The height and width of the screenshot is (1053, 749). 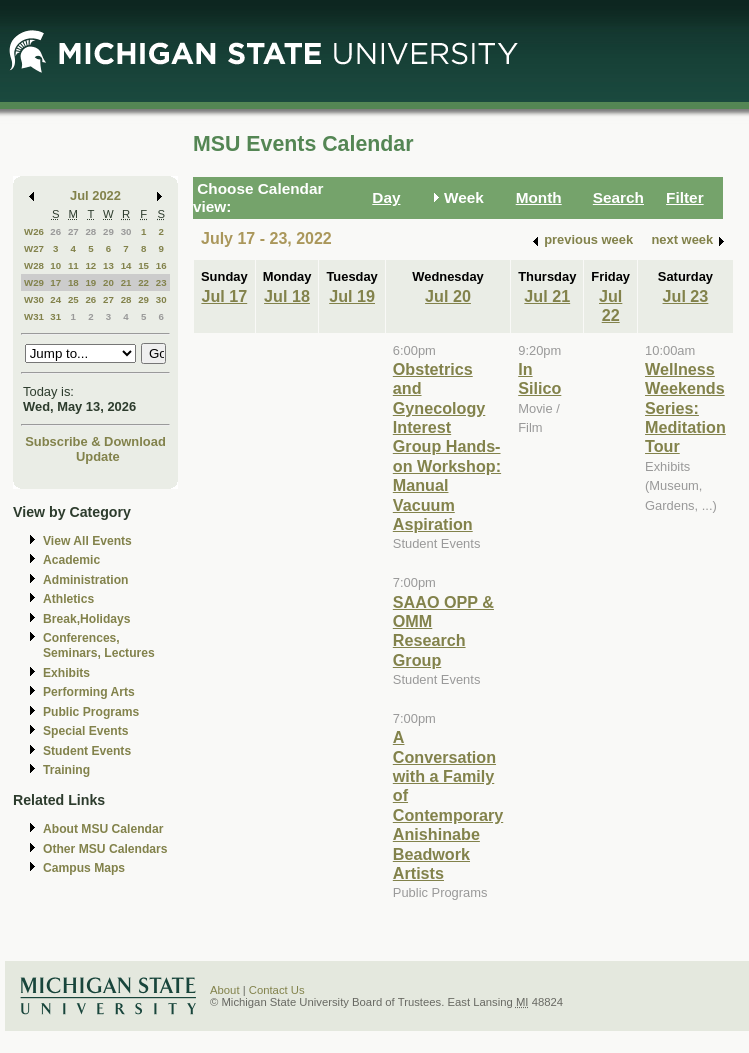 What do you see at coordinates (685, 408) in the screenshot?
I see `Wellness Weekends Series: Meditation Tour` at bounding box center [685, 408].